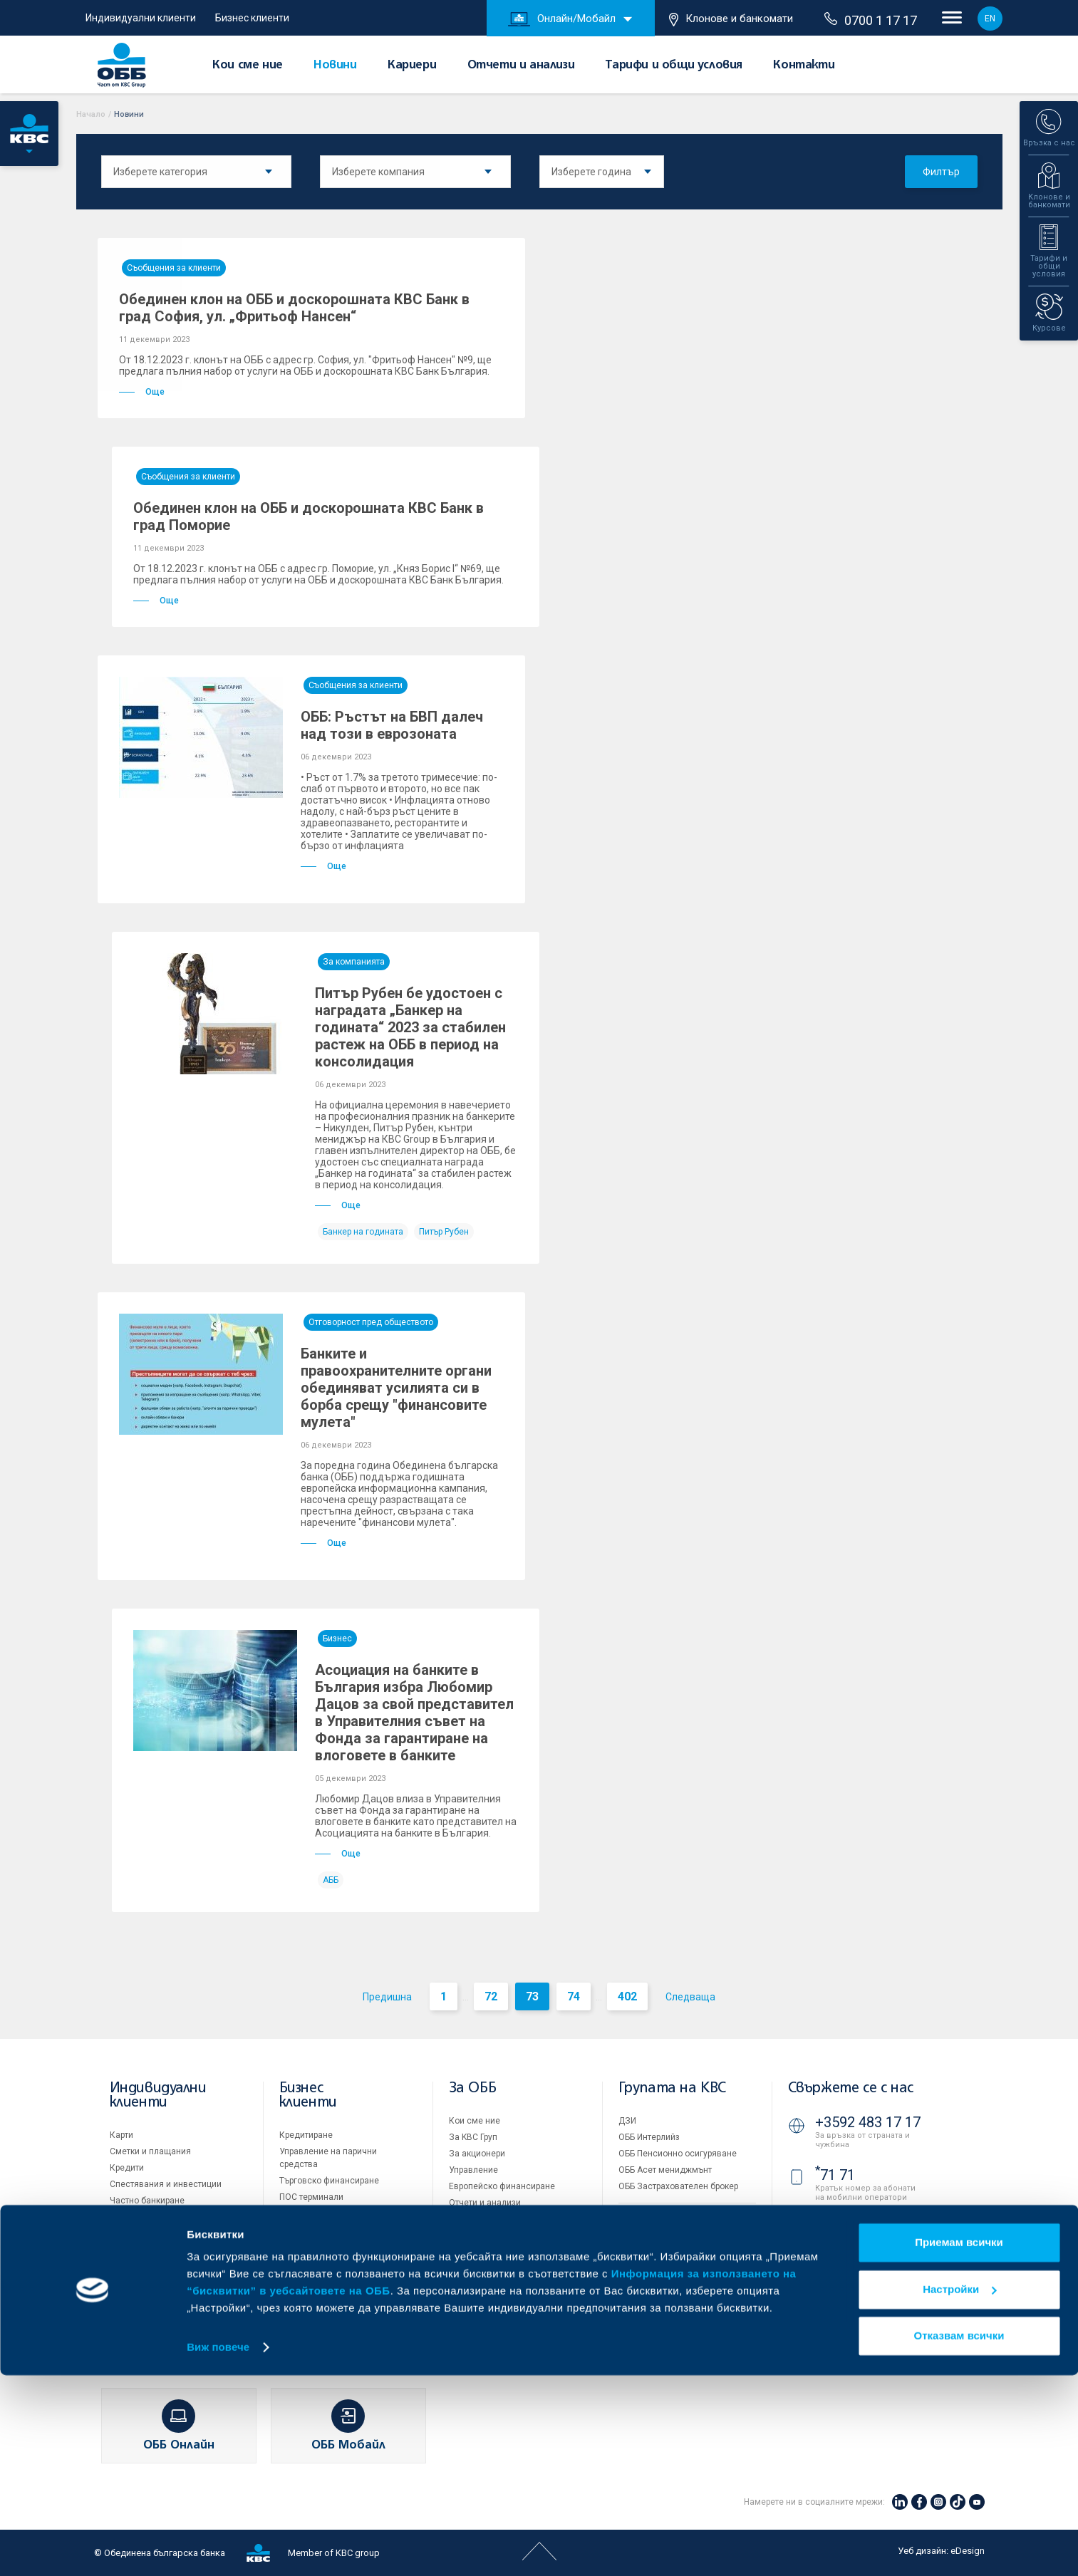 The image size is (1078, 2576). I want to click on Сметки и плащания, so click(150, 2151).